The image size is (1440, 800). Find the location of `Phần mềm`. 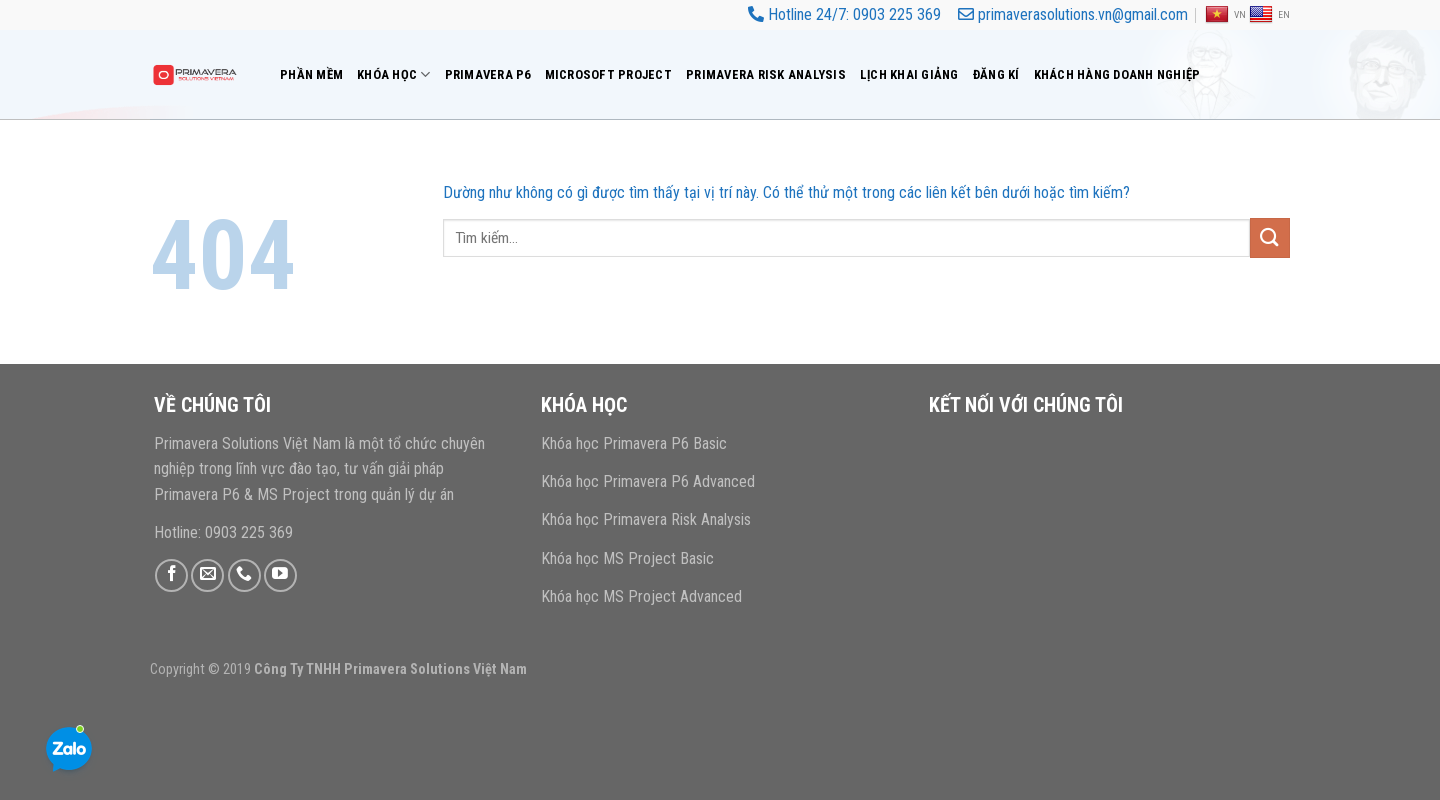

Phần mềm is located at coordinates (311, 74).